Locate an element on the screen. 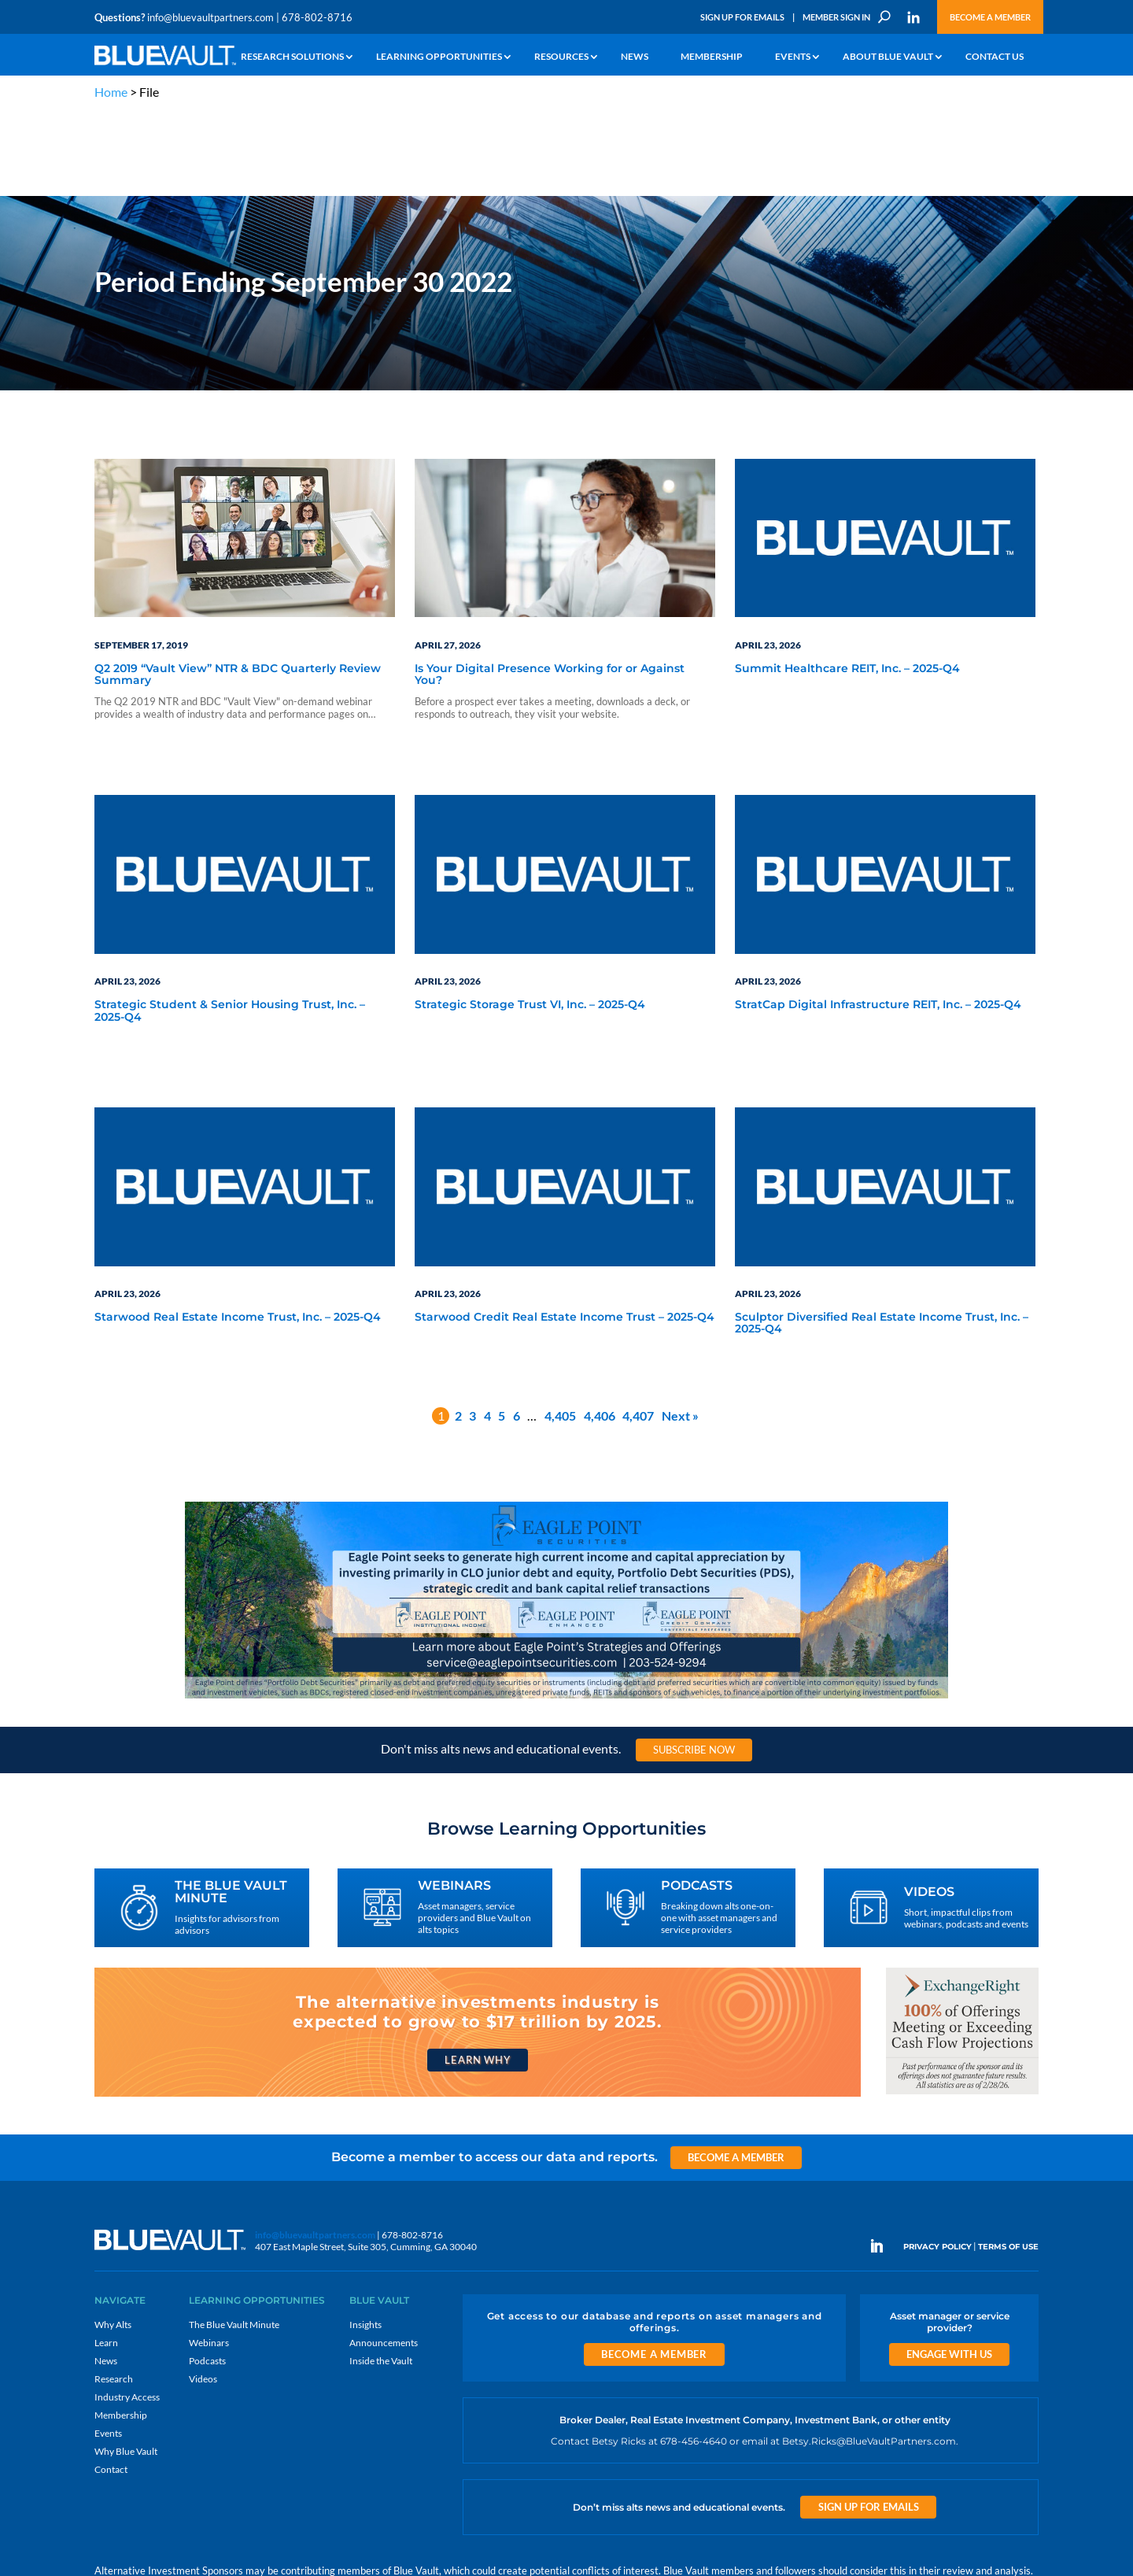 This screenshot has width=1133, height=2576. Learn Why is located at coordinates (477, 1975).